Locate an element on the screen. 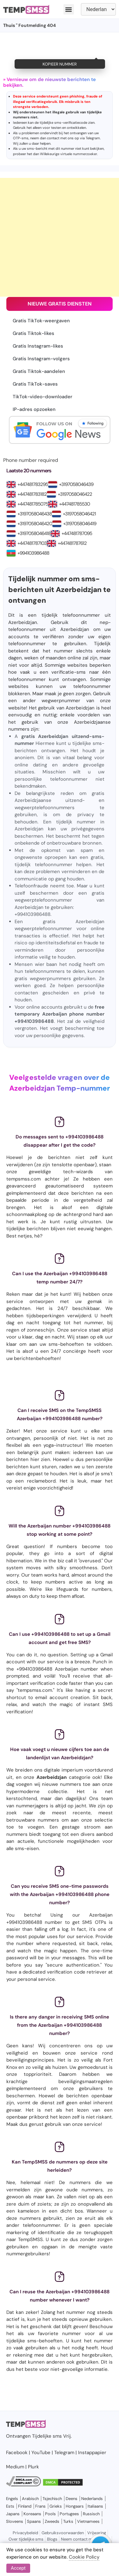 The image size is (119, 2576). Finland is located at coordinates (24, 2506).